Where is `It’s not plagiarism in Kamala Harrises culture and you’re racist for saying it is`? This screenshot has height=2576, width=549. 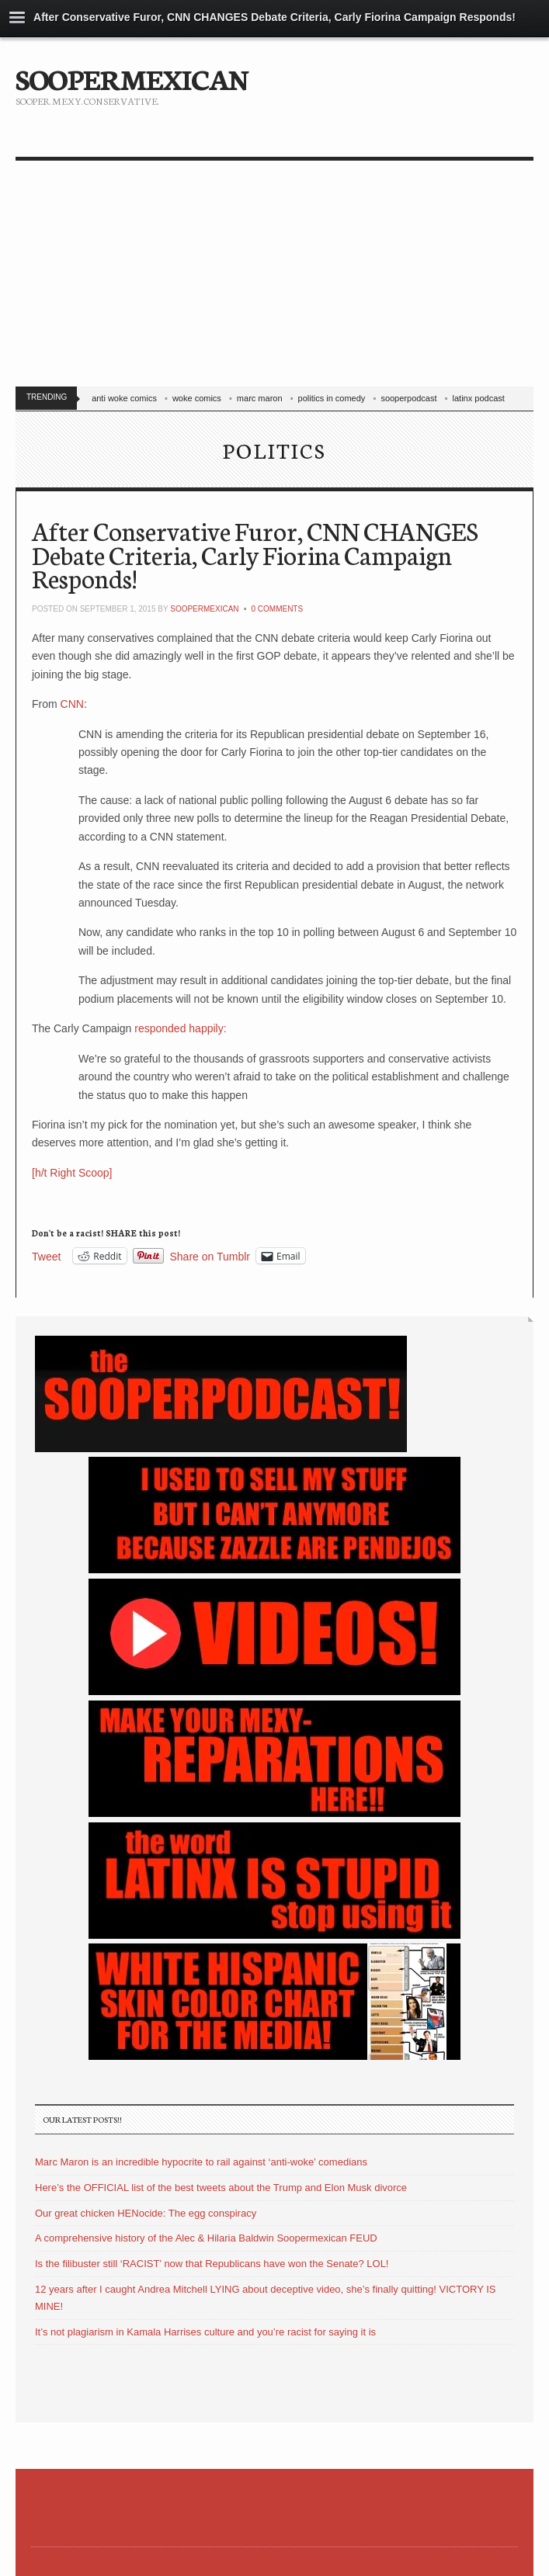 It’s not plagiarism in Kamala Harrises culture and you’re racist for saying it is is located at coordinates (205, 2332).